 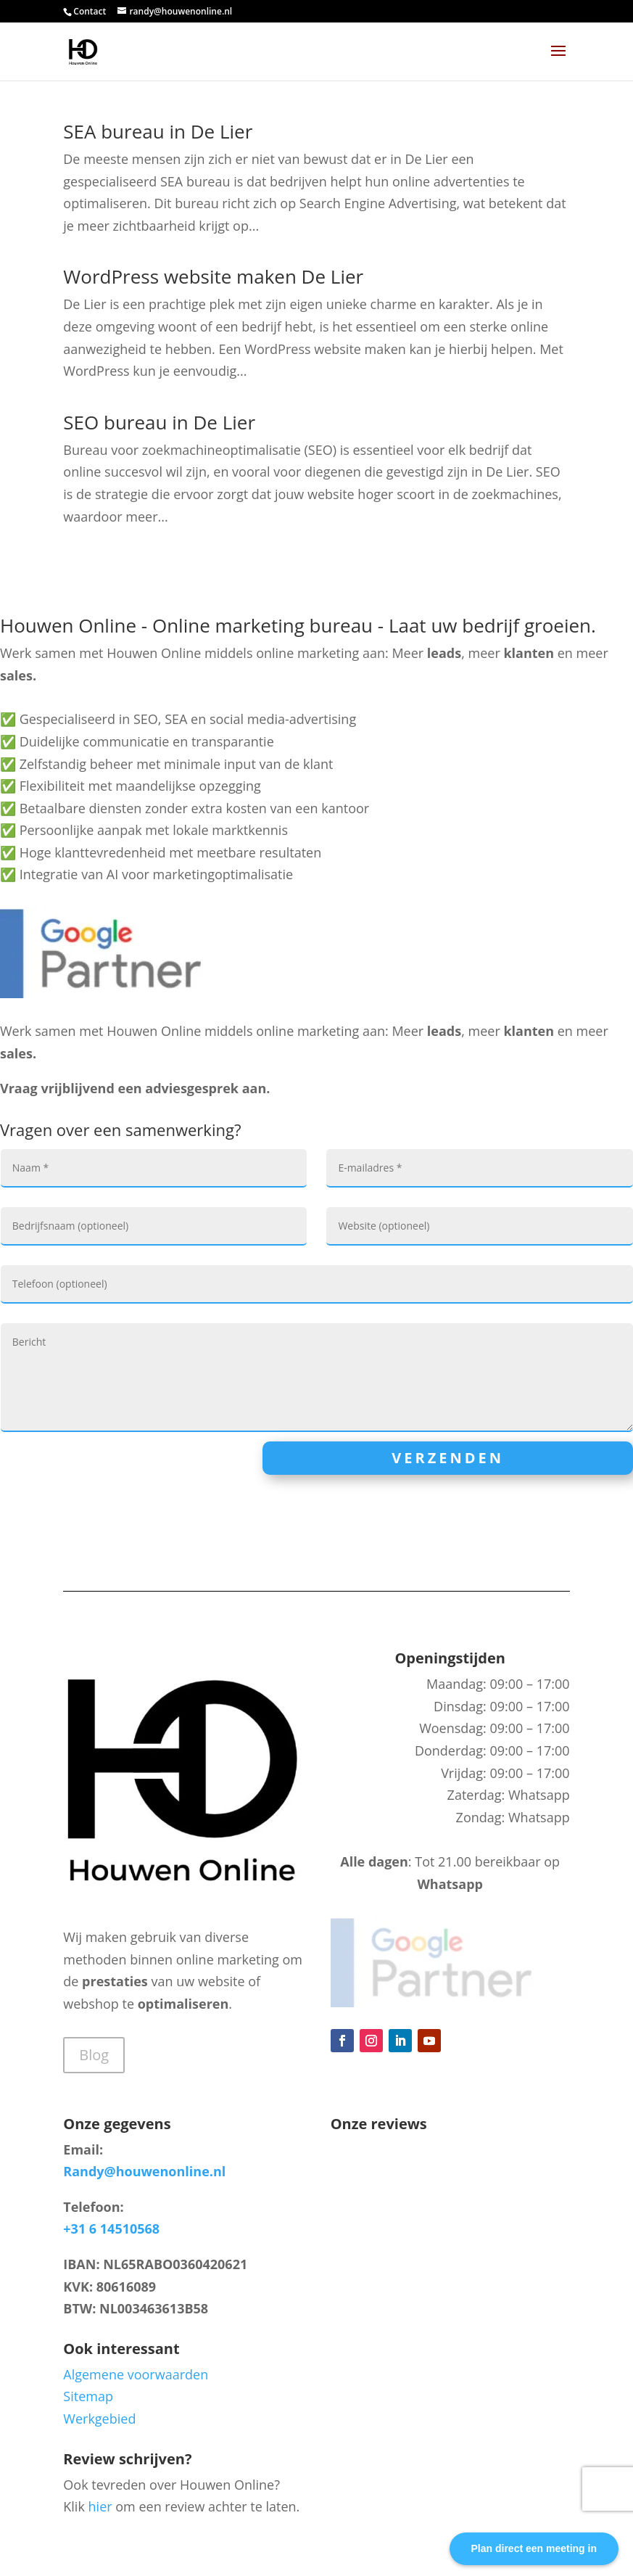 I want to click on Algemene voorwaarden, so click(x=135, y=2374).